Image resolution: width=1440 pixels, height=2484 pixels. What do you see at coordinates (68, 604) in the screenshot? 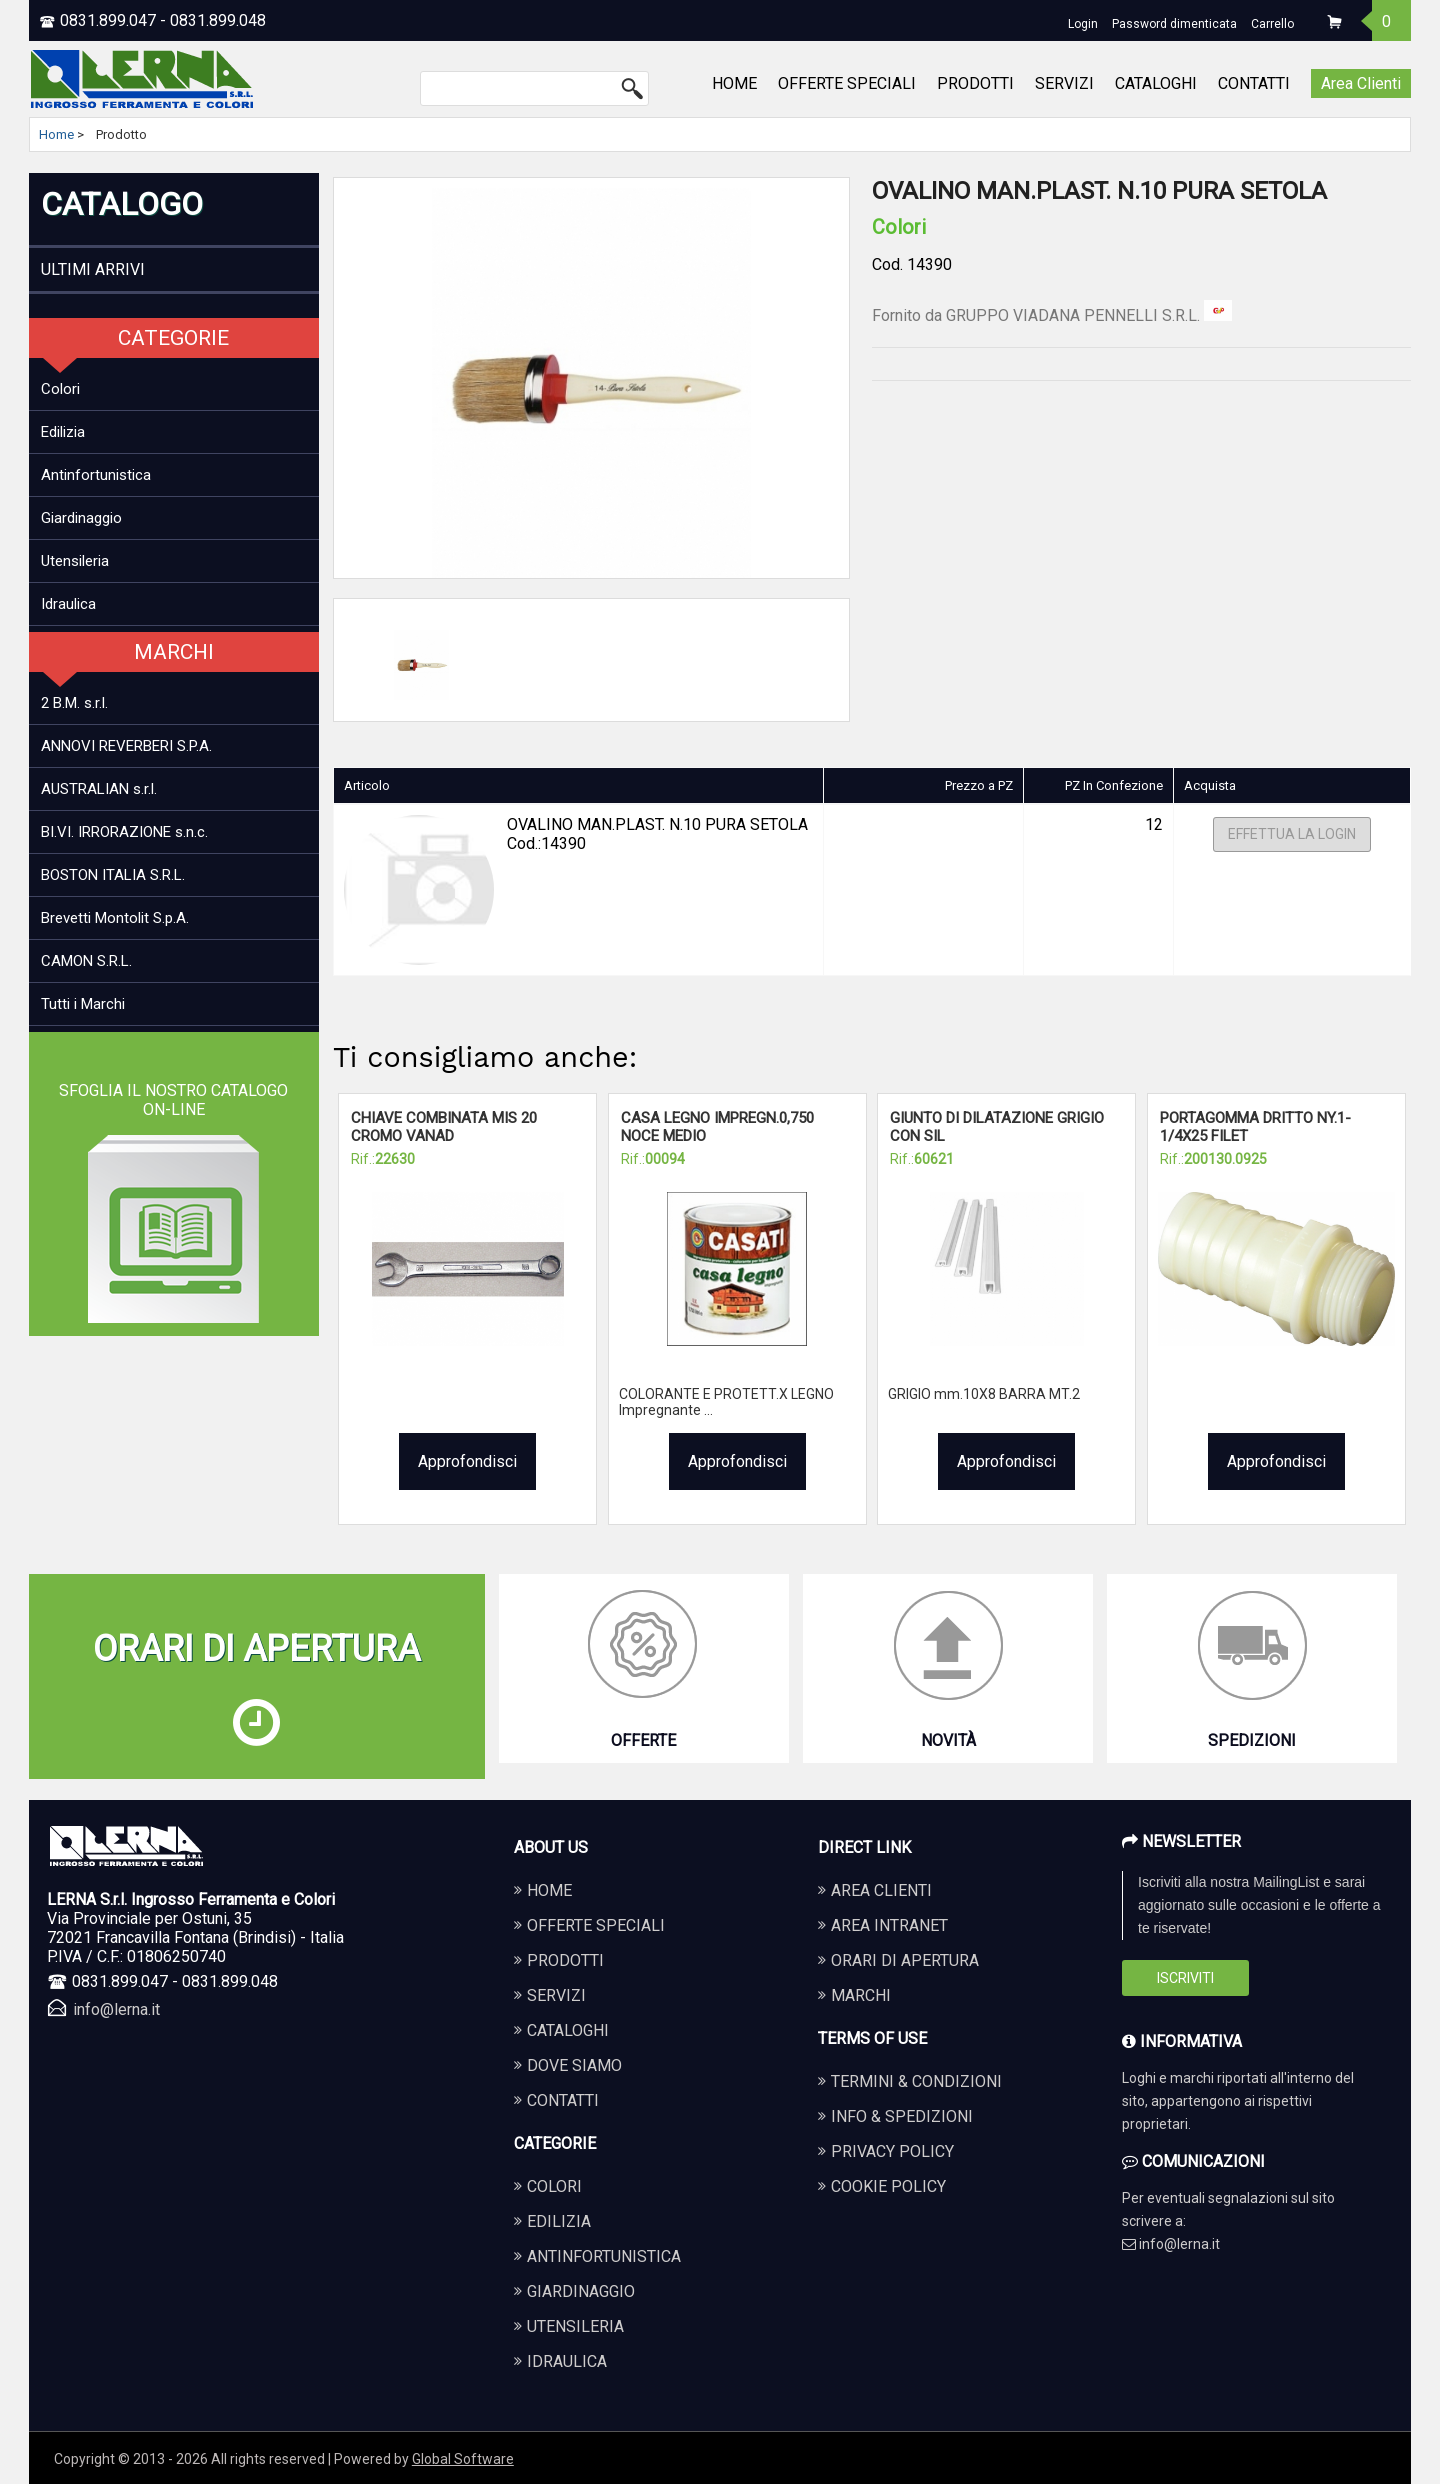
I see `Idraulica` at bounding box center [68, 604].